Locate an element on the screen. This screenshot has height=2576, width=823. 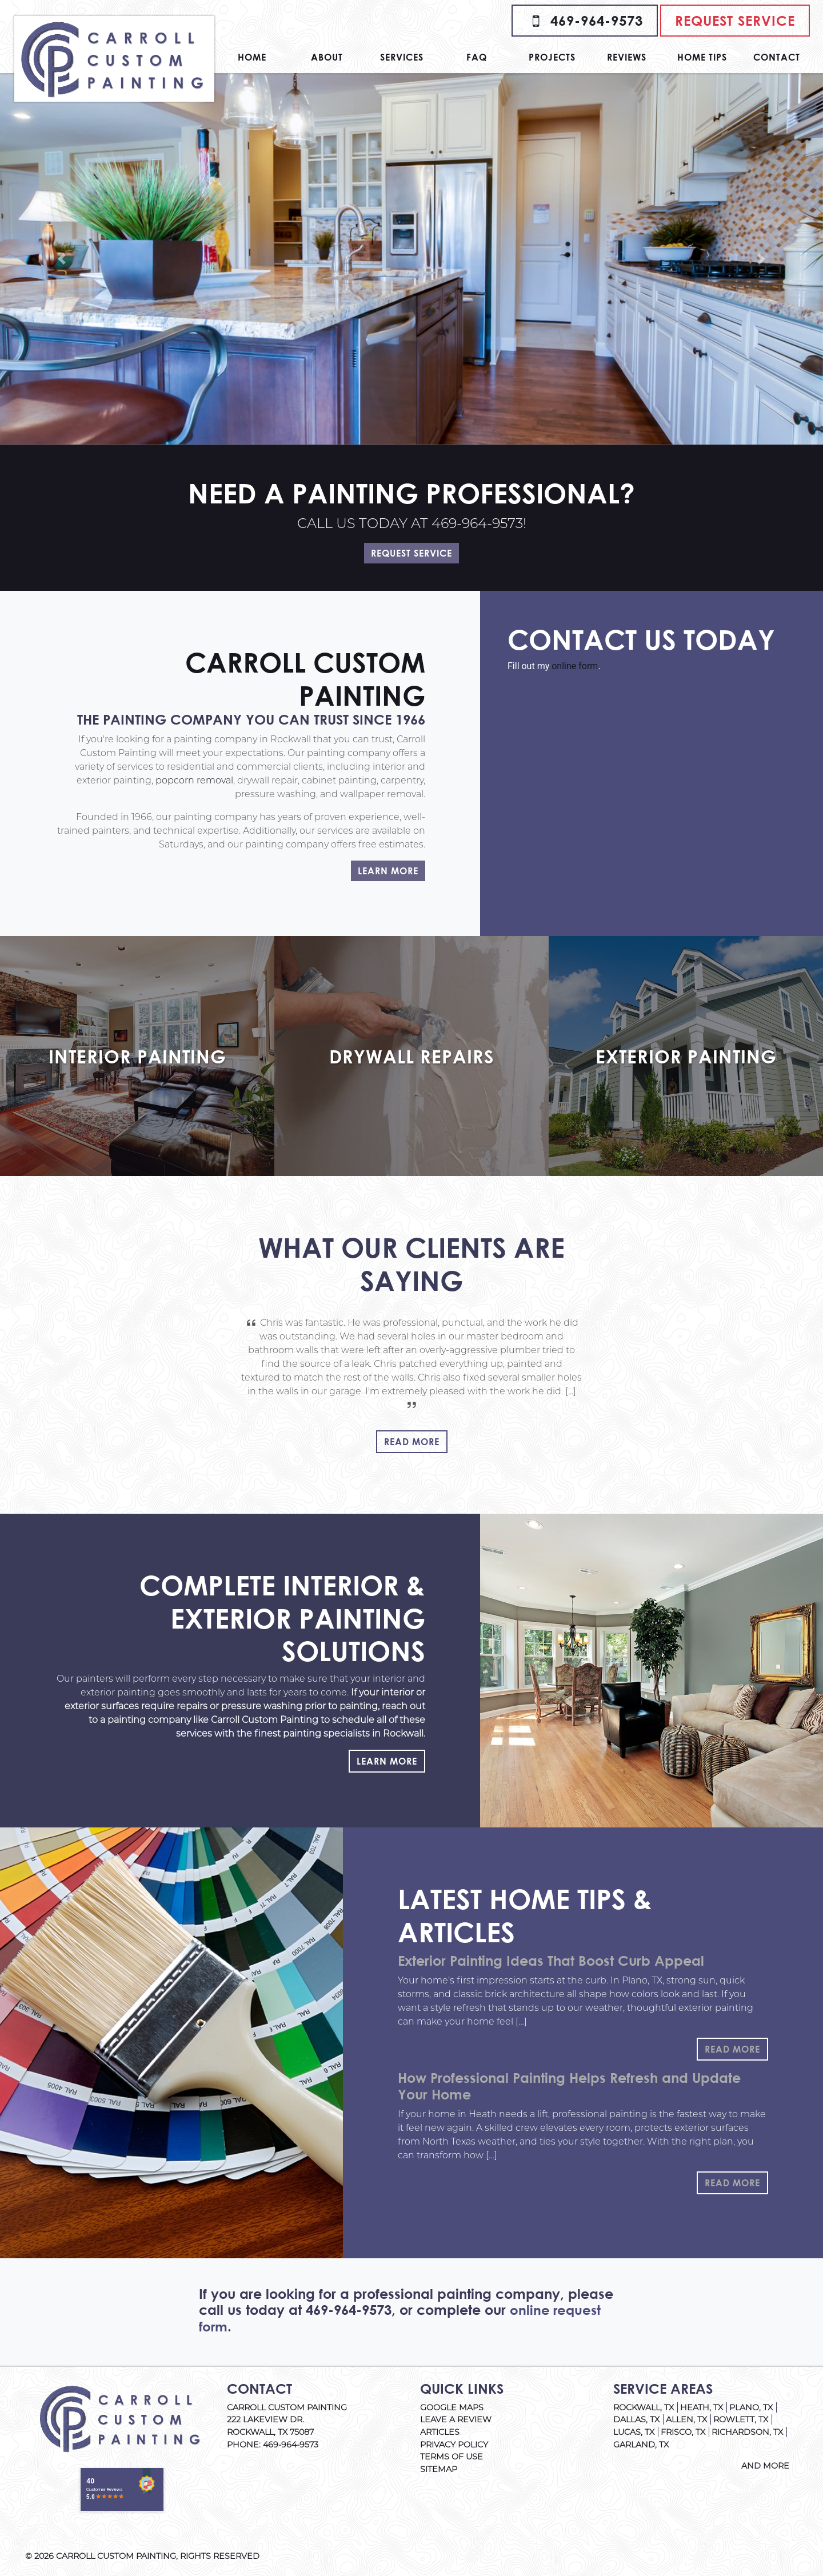
Sitemap is located at coordinates (438, 2469).